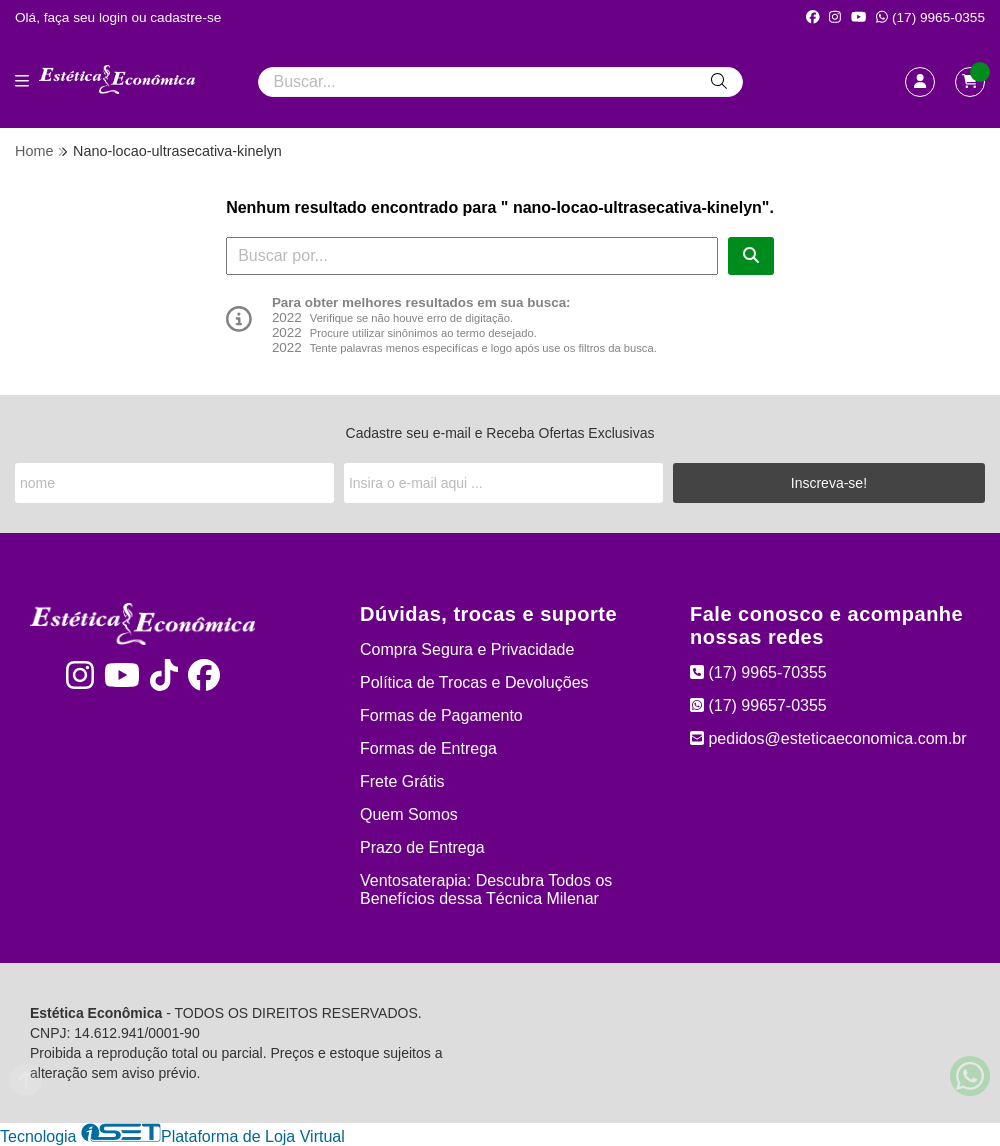 The height and width of the screenshot is (1146, 1000). Describe the element at coordinates (115, 17) in the screenshot. I see `login` at that location.